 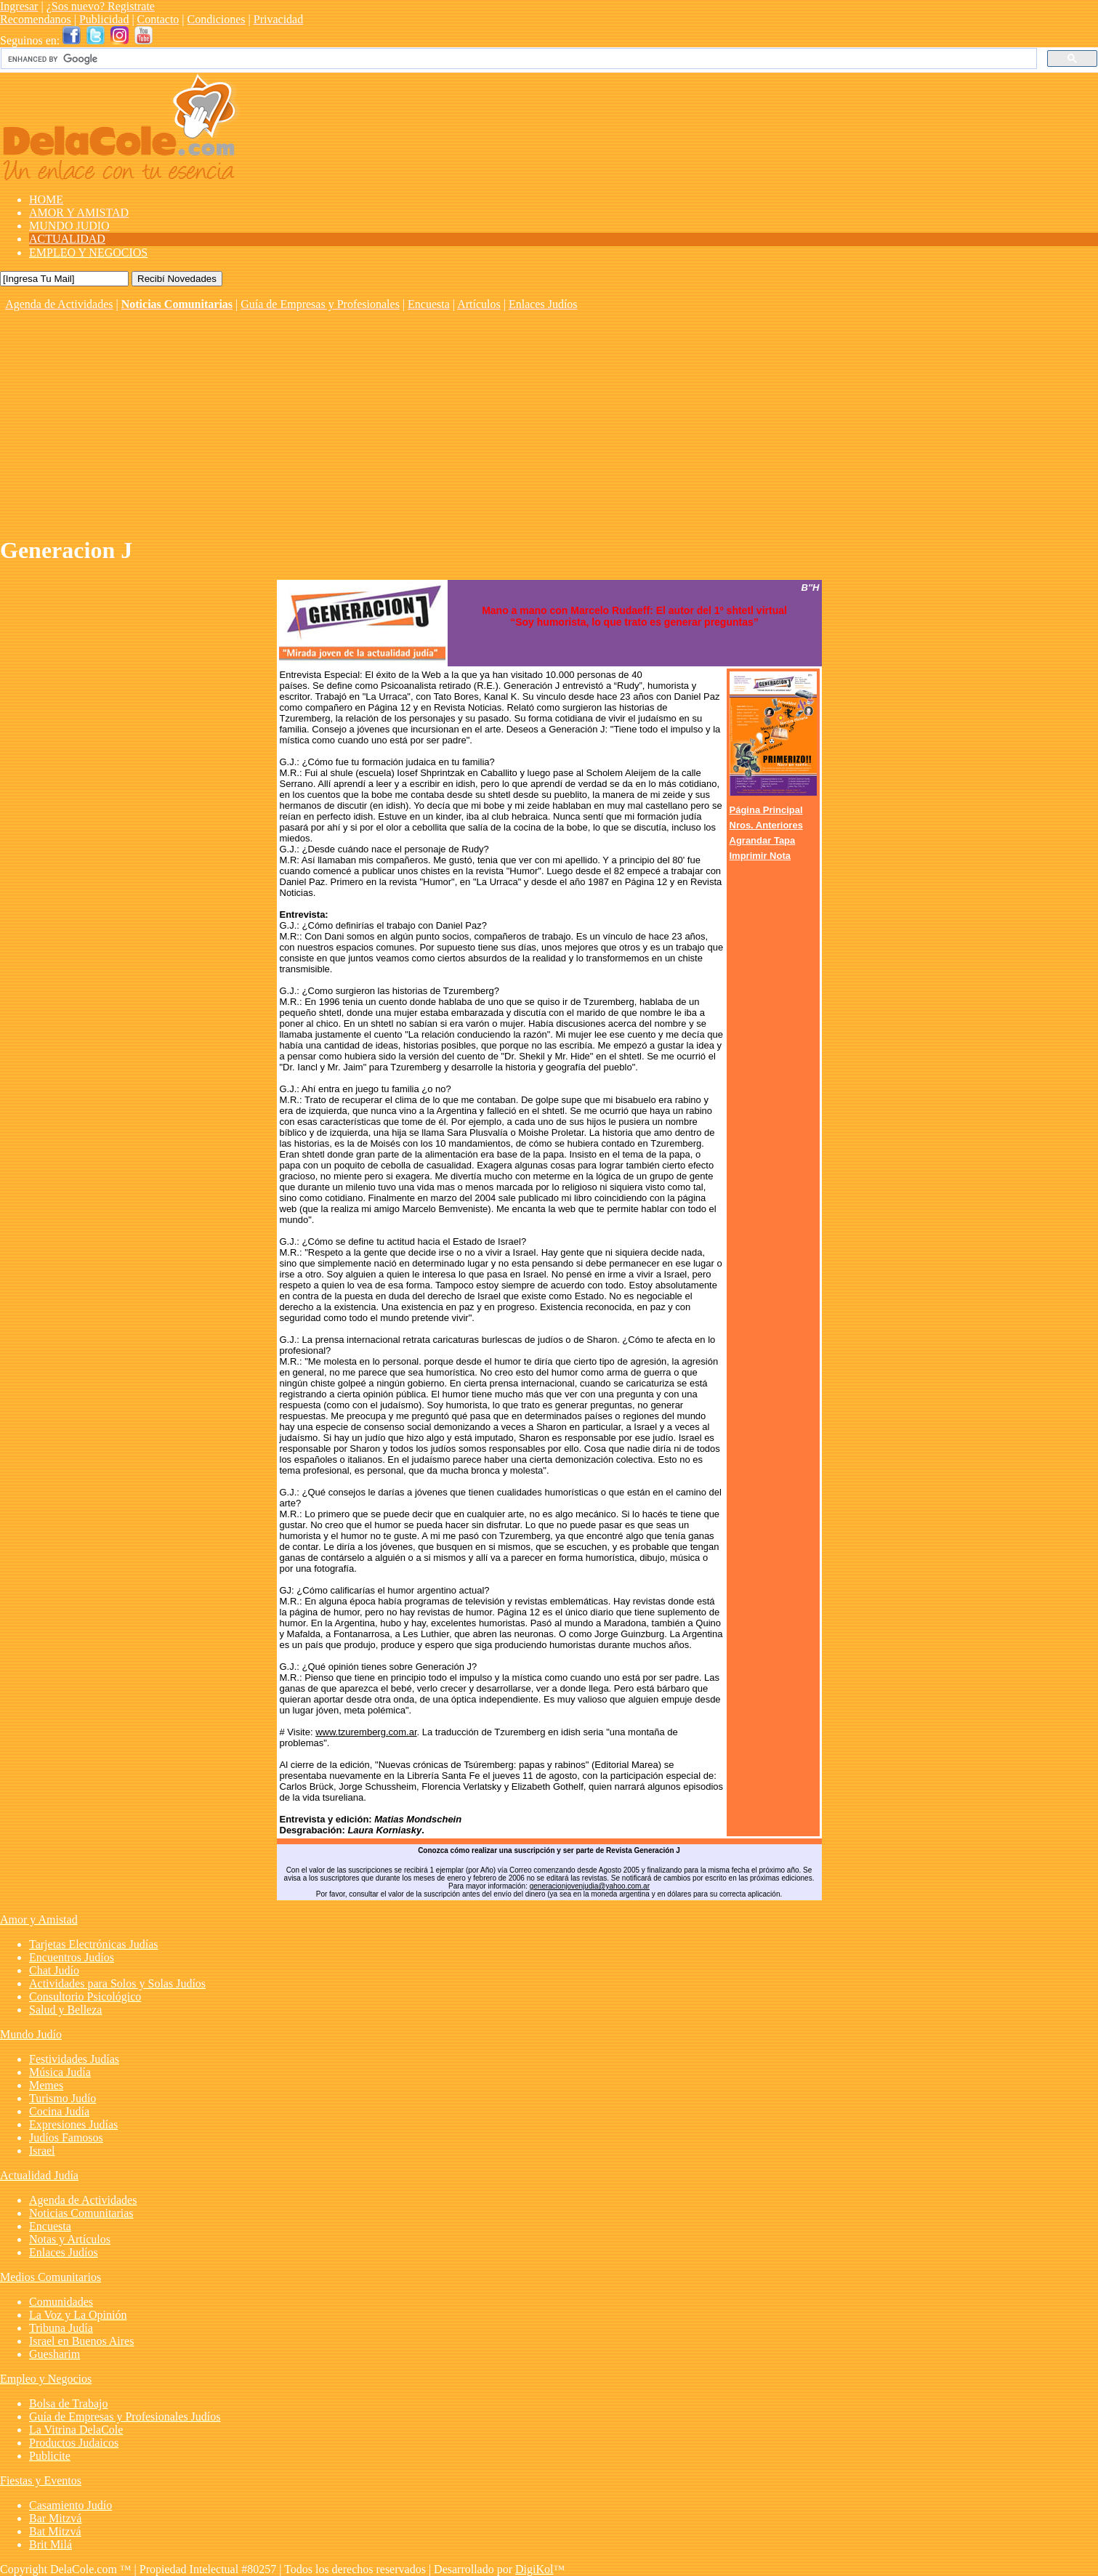 I want to click on La Voz y La Opinión, so click(x=78, y=2315).